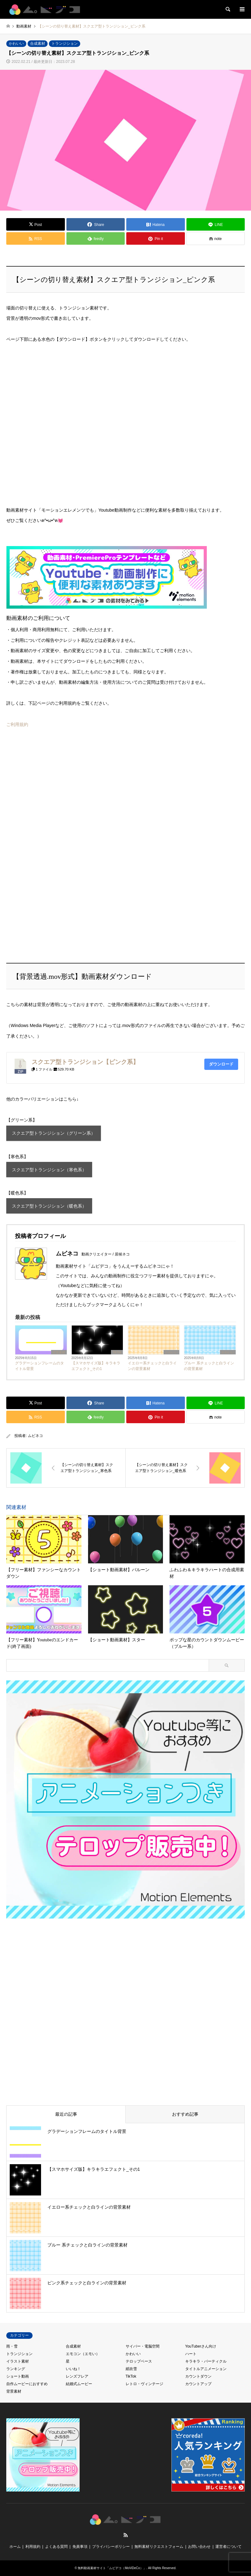 This screenshot has width=251, height=2576. Describe the element at coordinates (73, 2369) in the screenshot. I see `いいね！` at that location.